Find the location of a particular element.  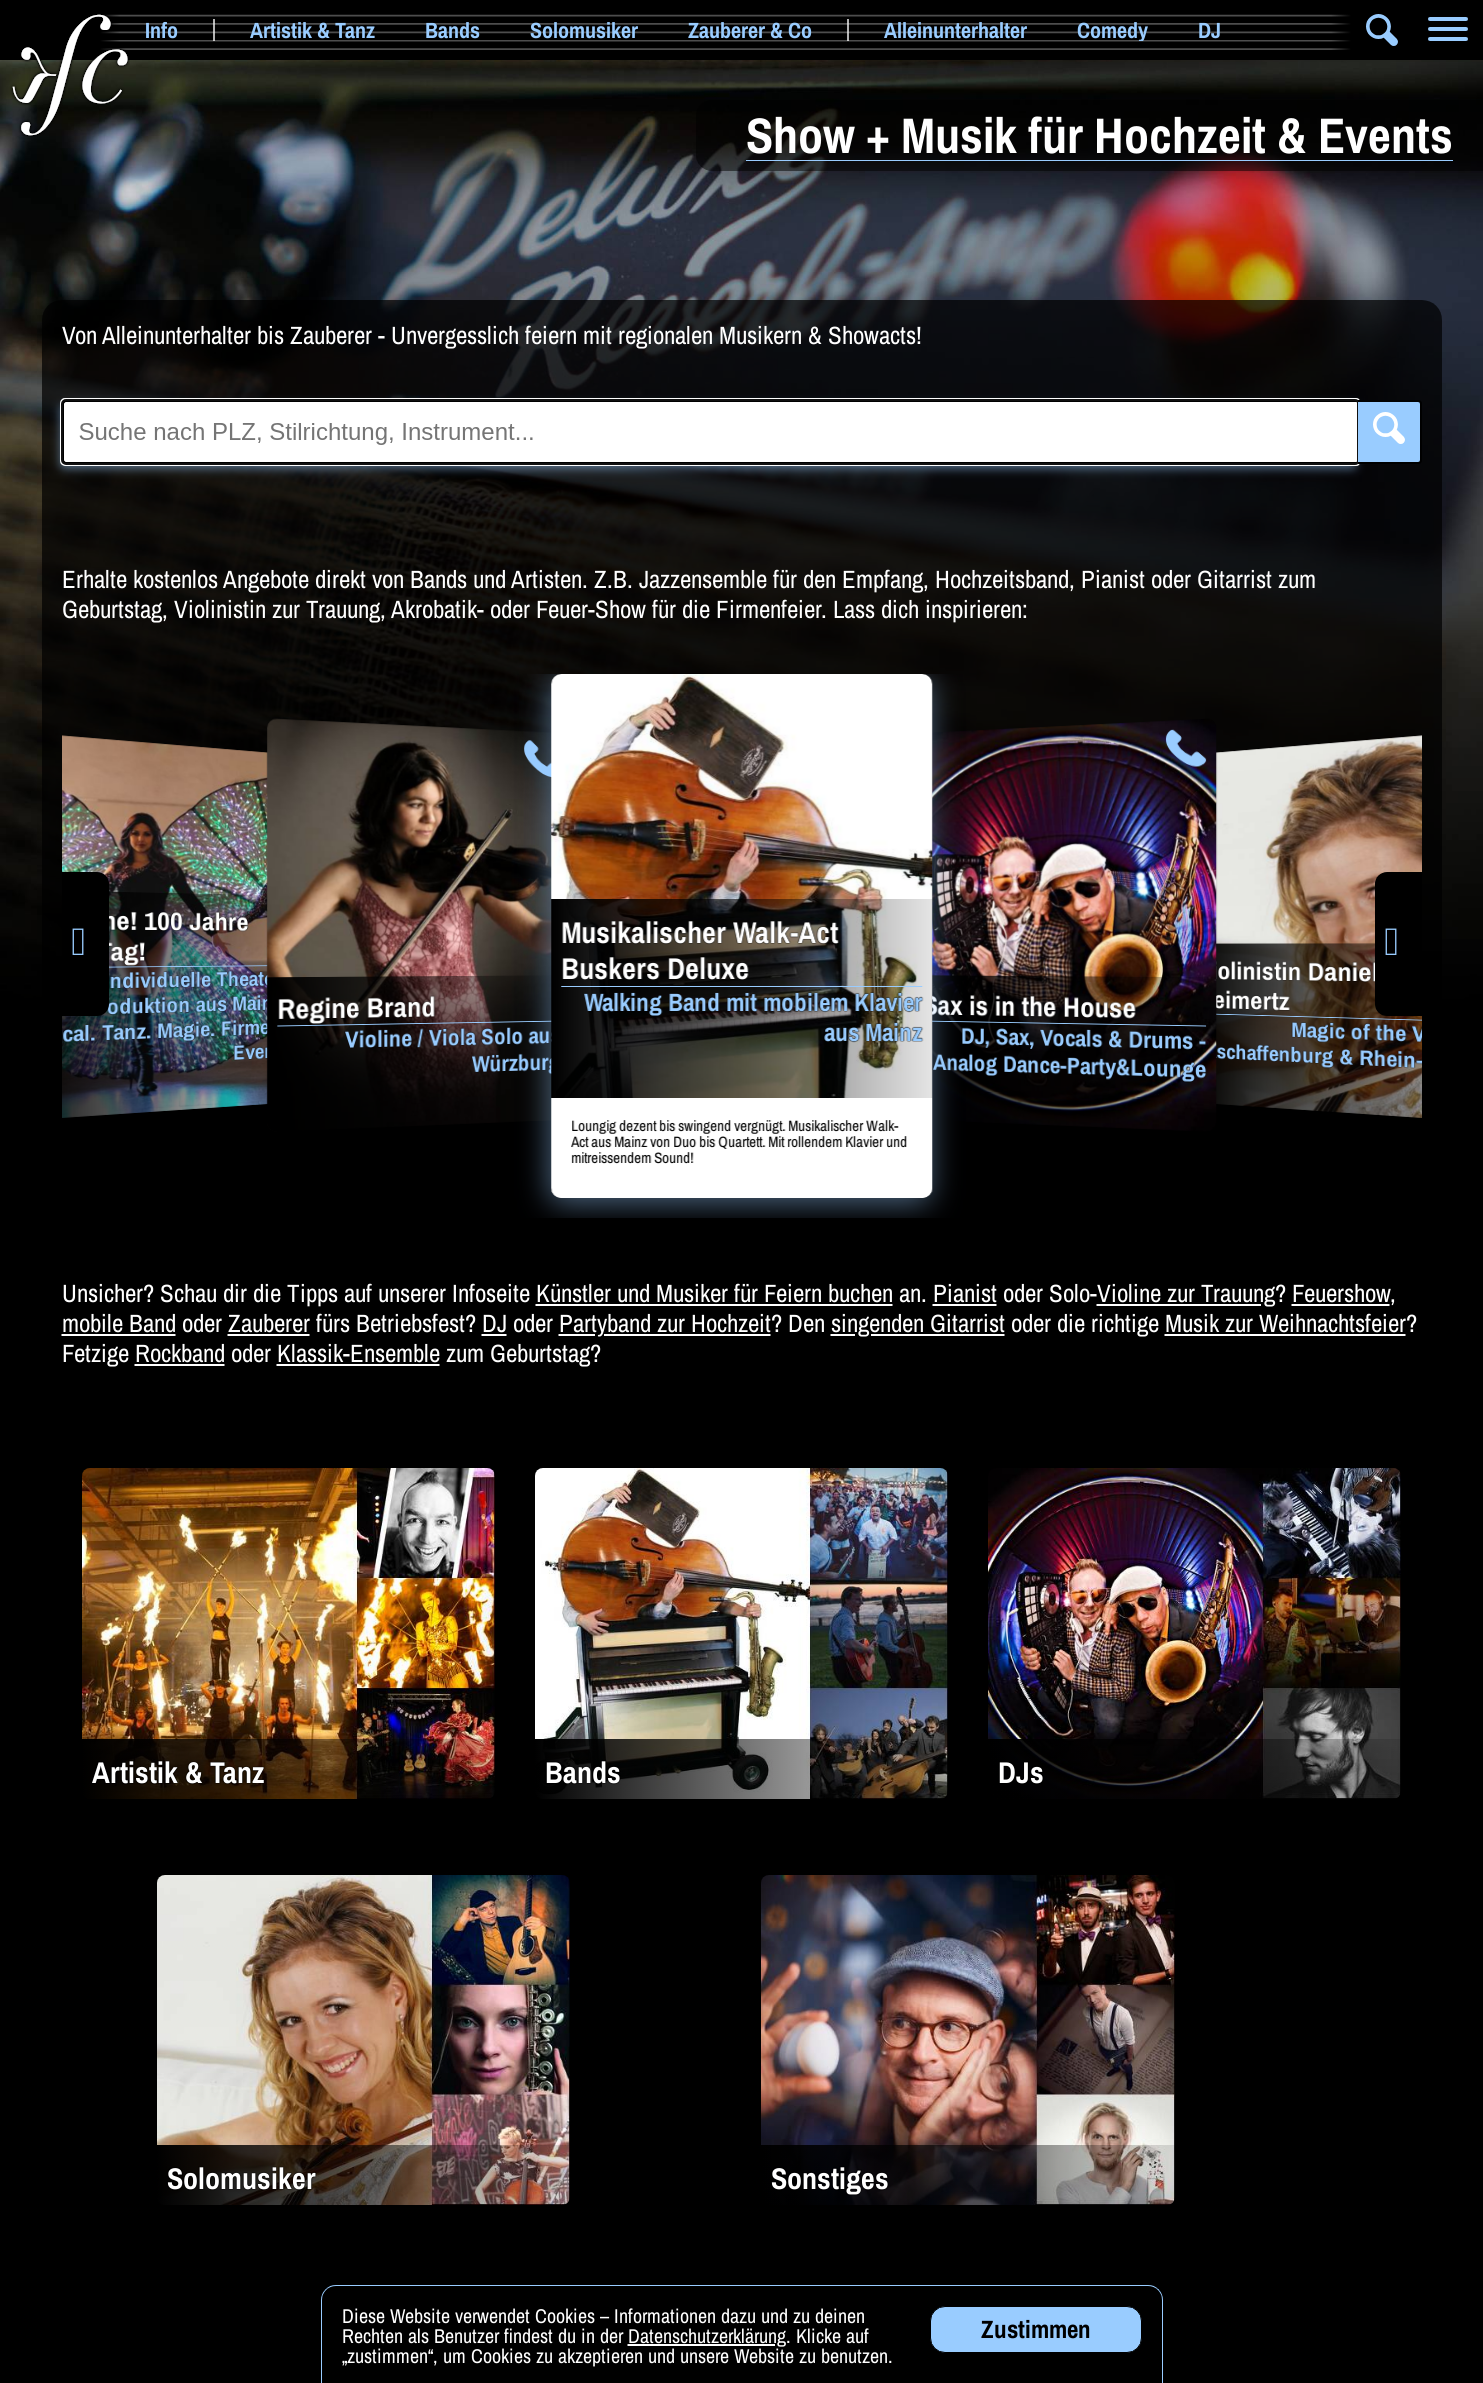

Feuershow is located at coordinates (1341, 1293).